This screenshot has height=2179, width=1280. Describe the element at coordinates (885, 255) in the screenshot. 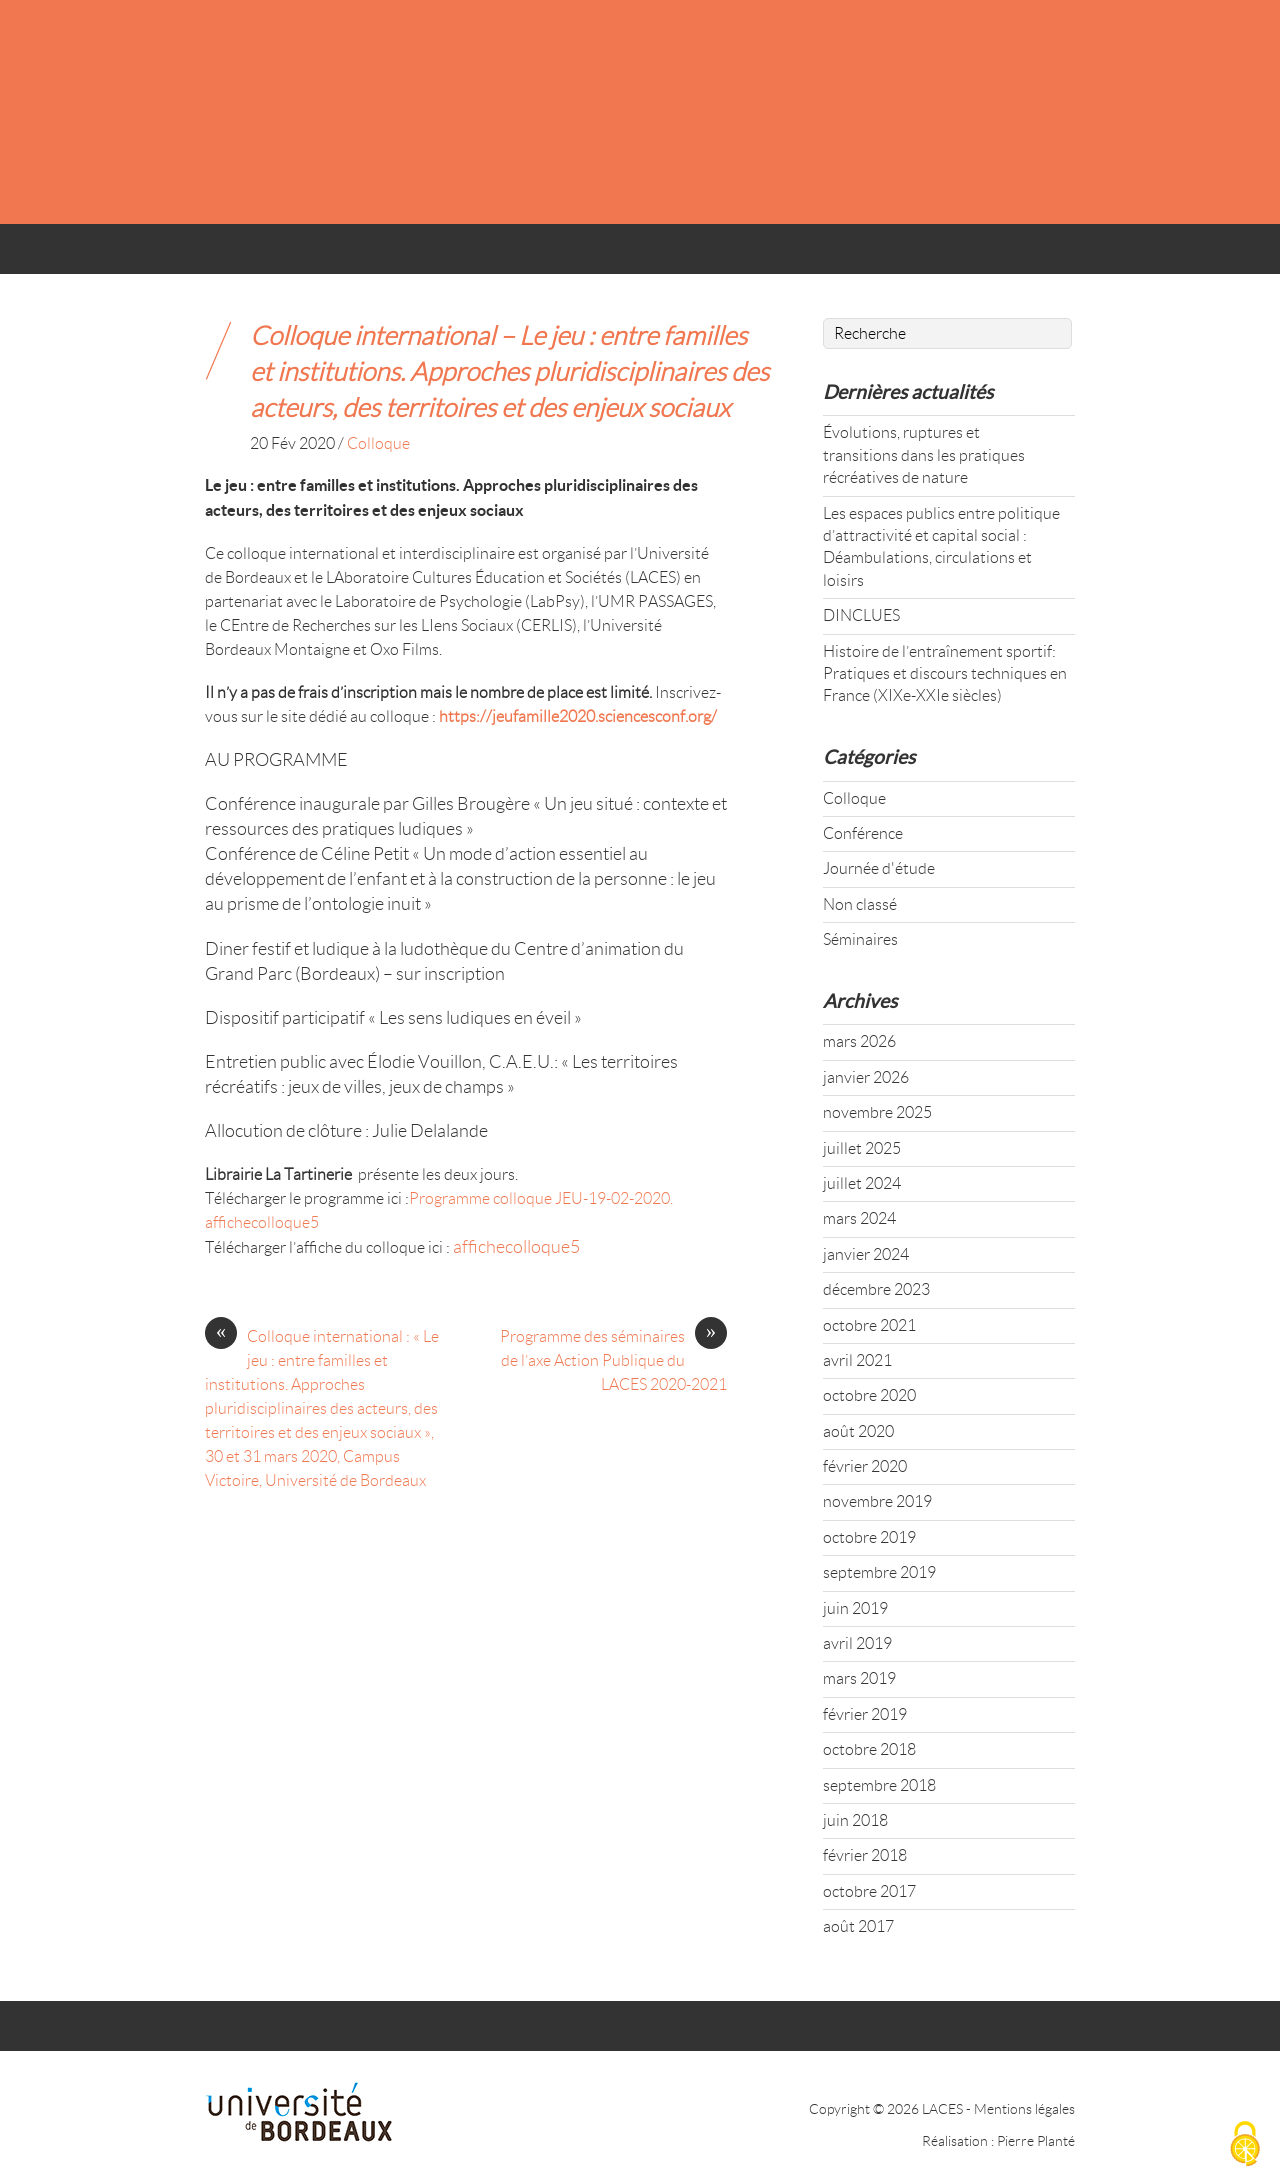

I see `CONTACT` at that location.